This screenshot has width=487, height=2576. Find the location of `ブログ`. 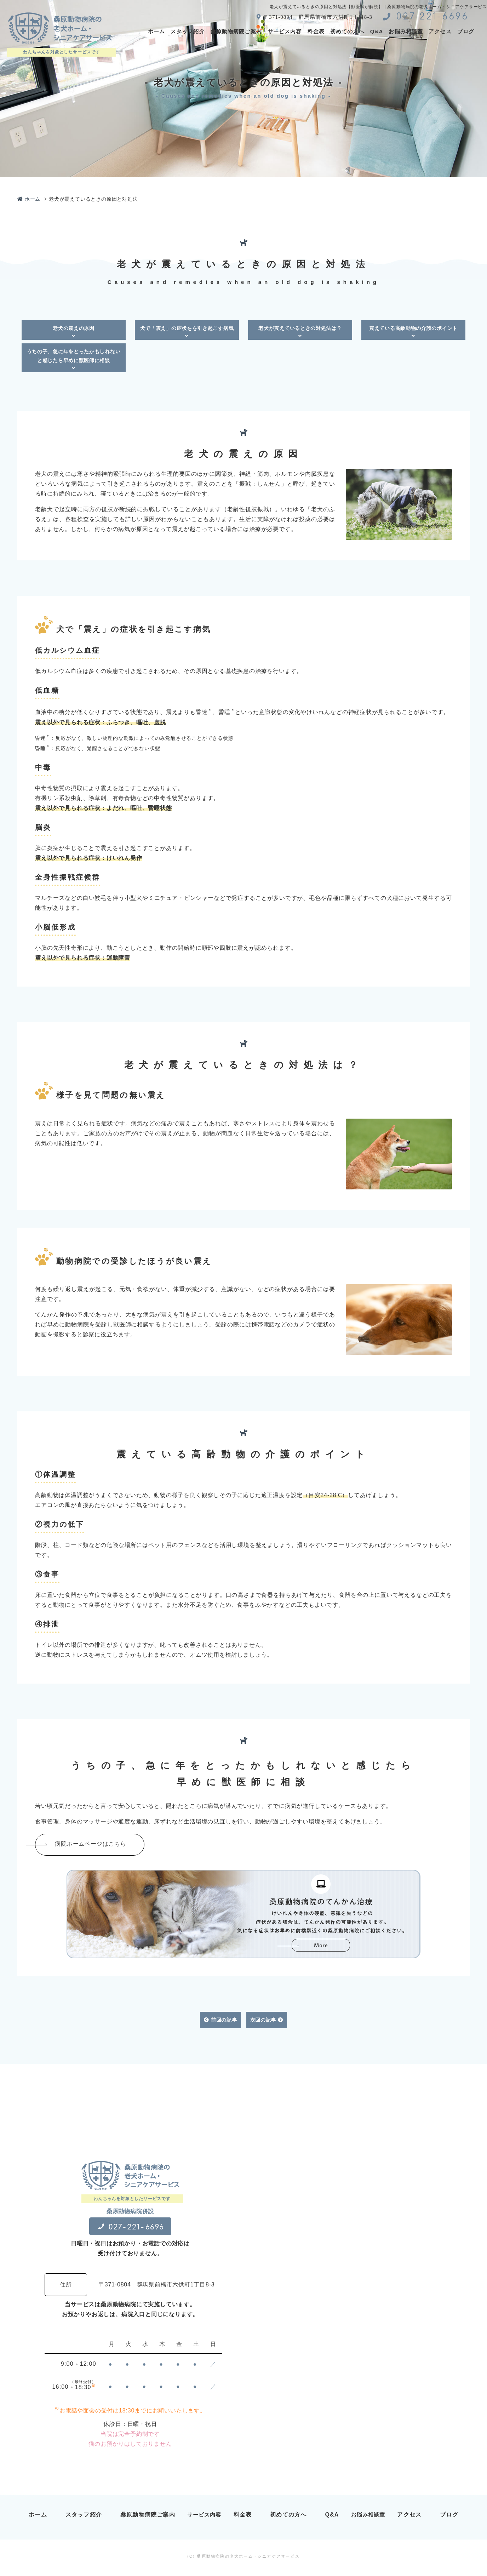

ブログ is located at coordinates (465, 31).